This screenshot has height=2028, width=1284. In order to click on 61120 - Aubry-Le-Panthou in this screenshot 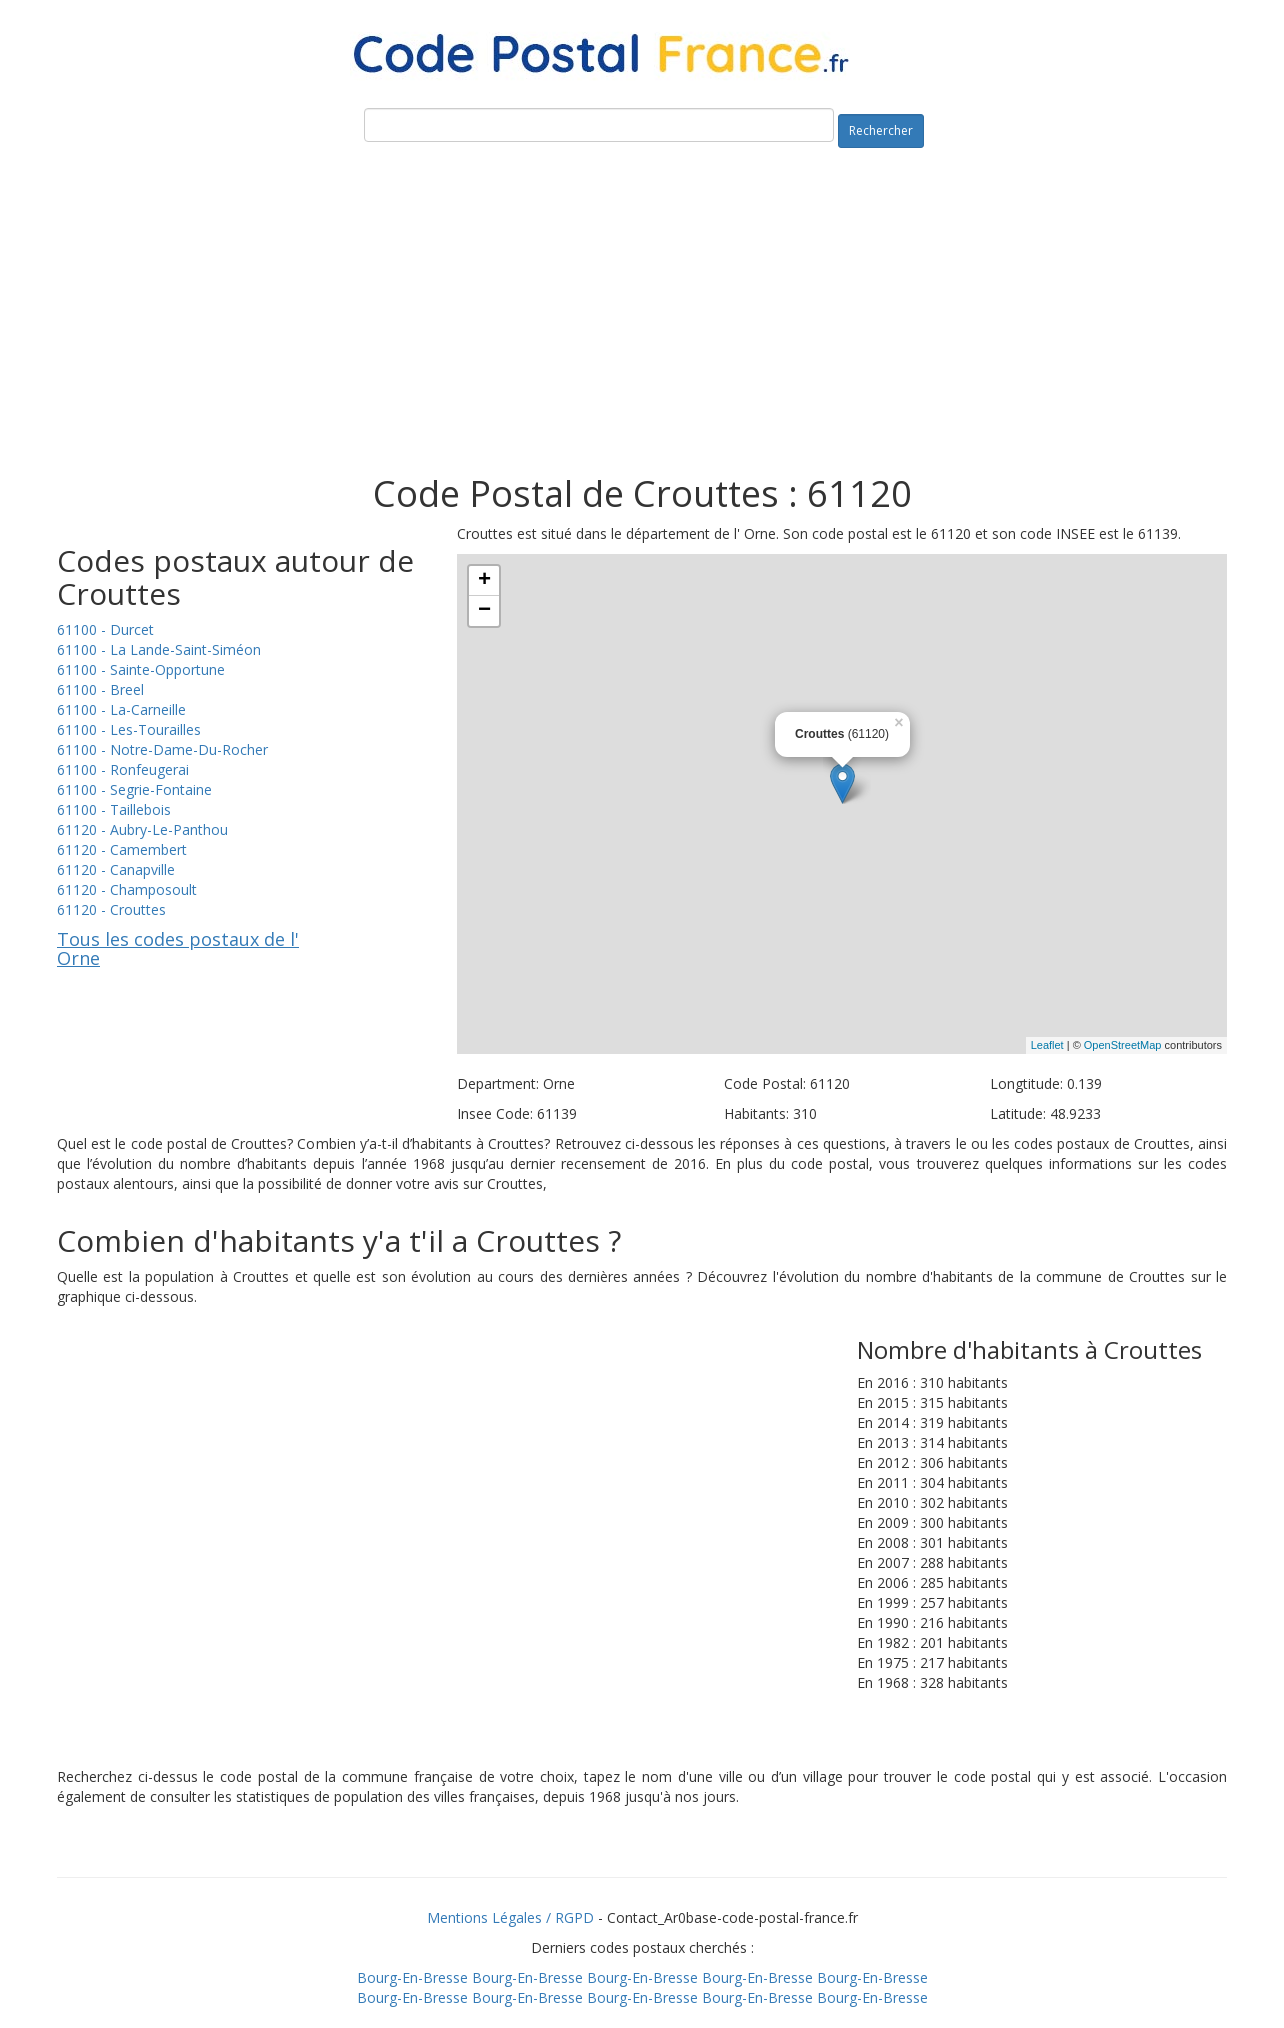, I will do `click(142, 829)`.